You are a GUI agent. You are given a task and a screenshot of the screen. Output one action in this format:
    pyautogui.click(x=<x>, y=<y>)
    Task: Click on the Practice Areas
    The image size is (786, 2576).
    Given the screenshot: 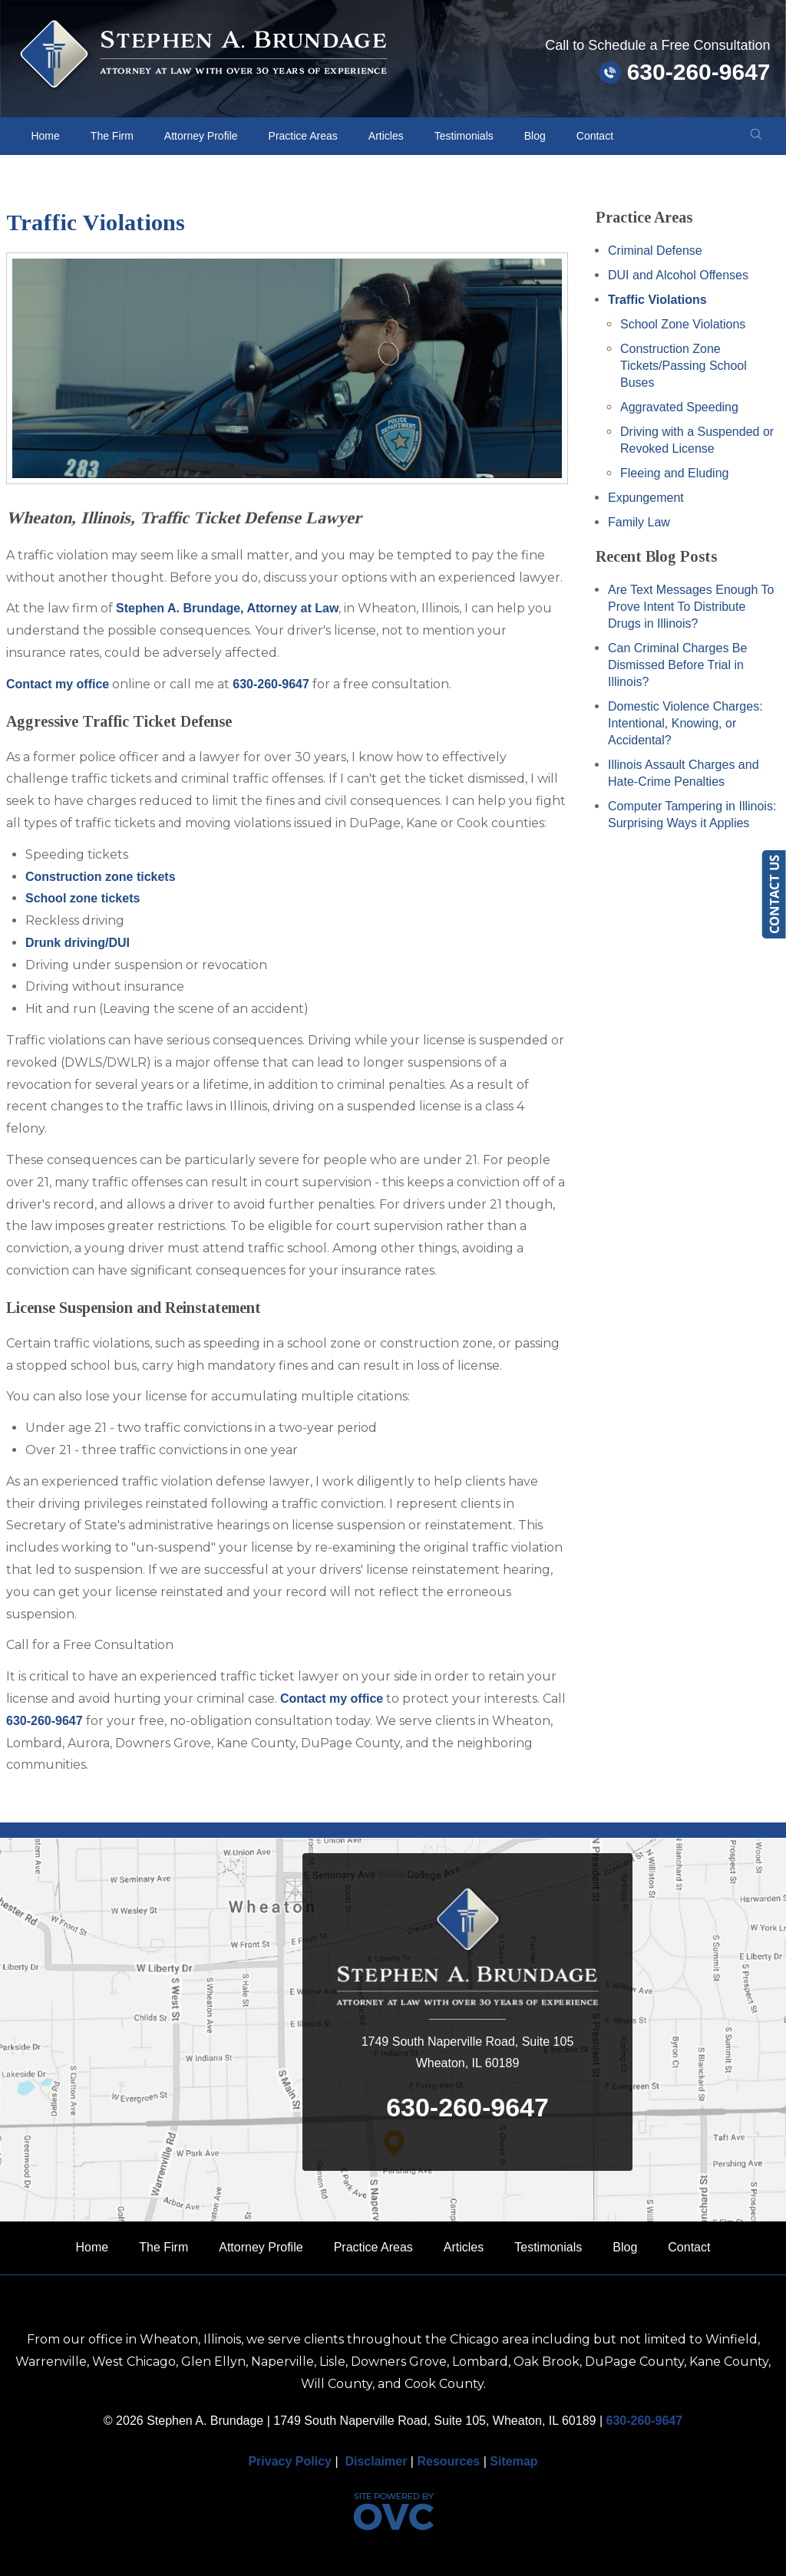 What is the action you would take?
    pyautogui.click(x=303, y=136)
    